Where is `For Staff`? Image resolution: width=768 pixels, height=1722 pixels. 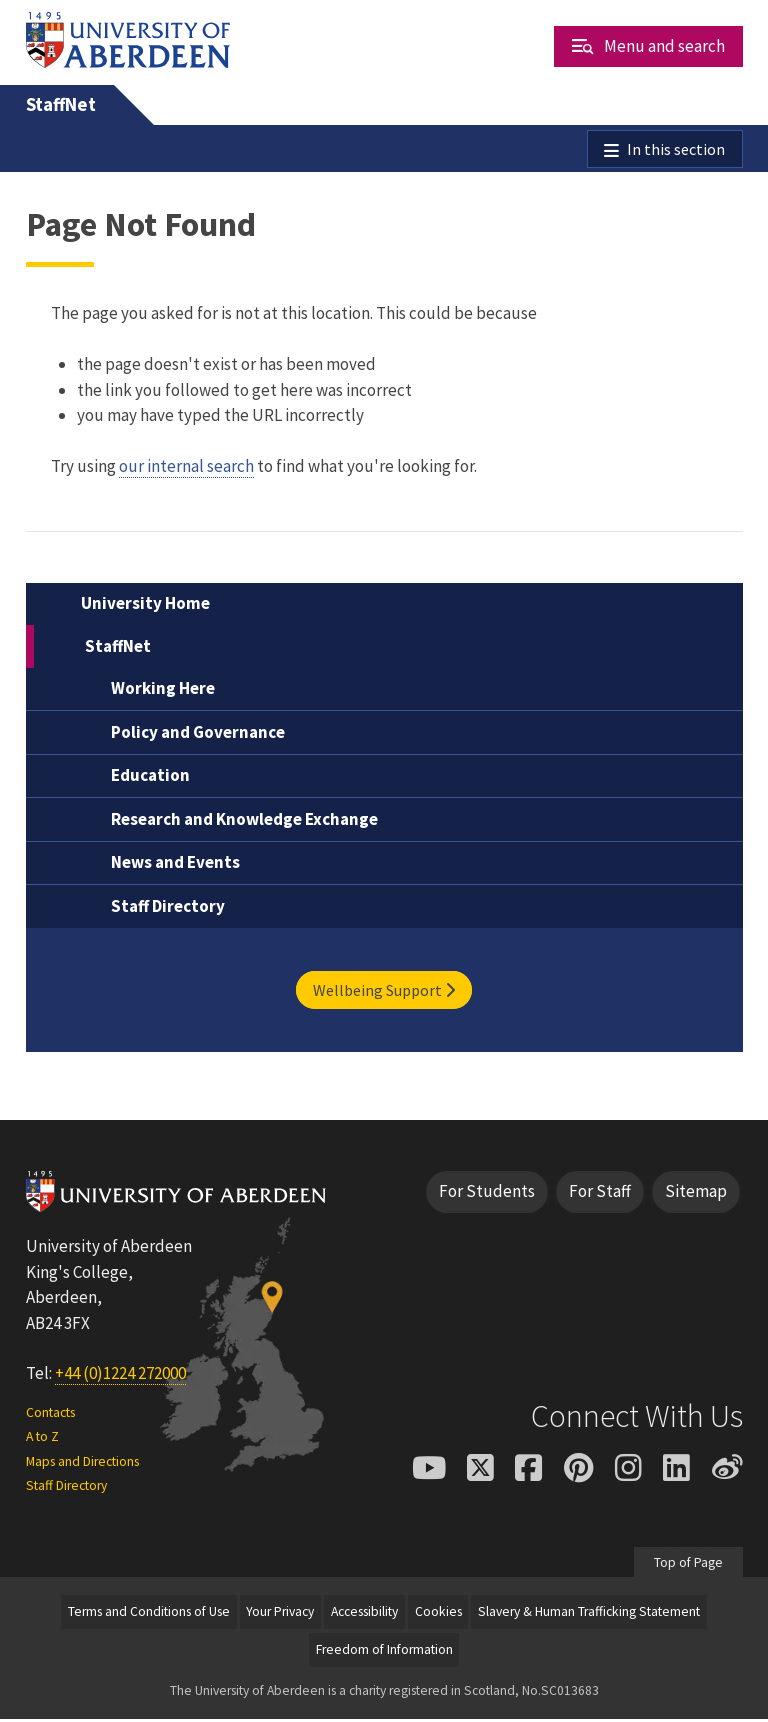
For Staff is located at coordinates (600, 1194).